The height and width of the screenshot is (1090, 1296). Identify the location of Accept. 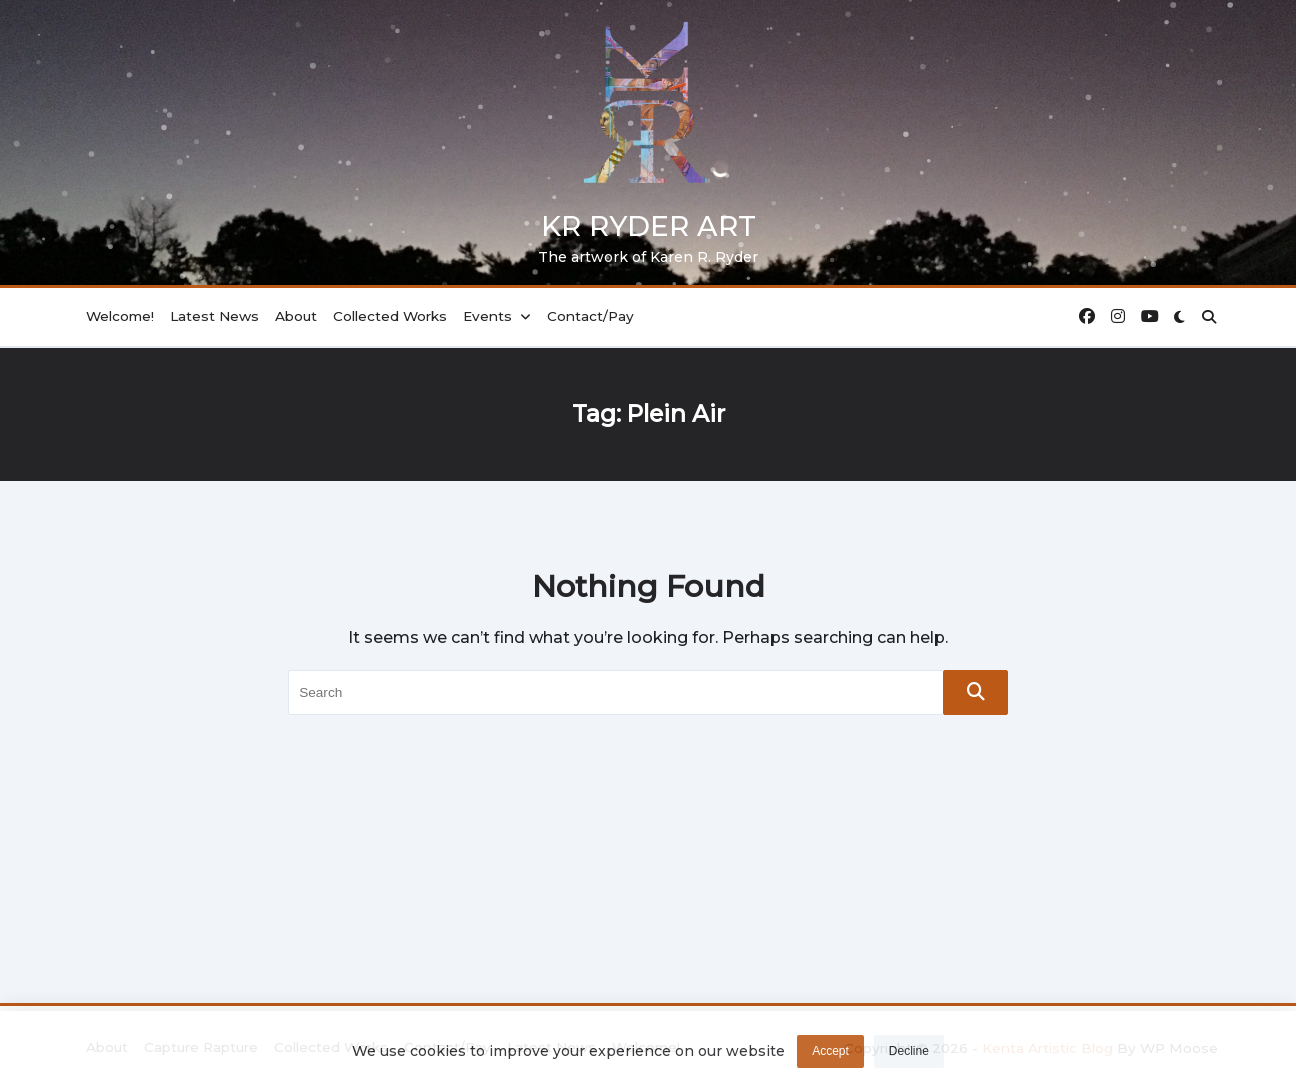
(830, 1056).